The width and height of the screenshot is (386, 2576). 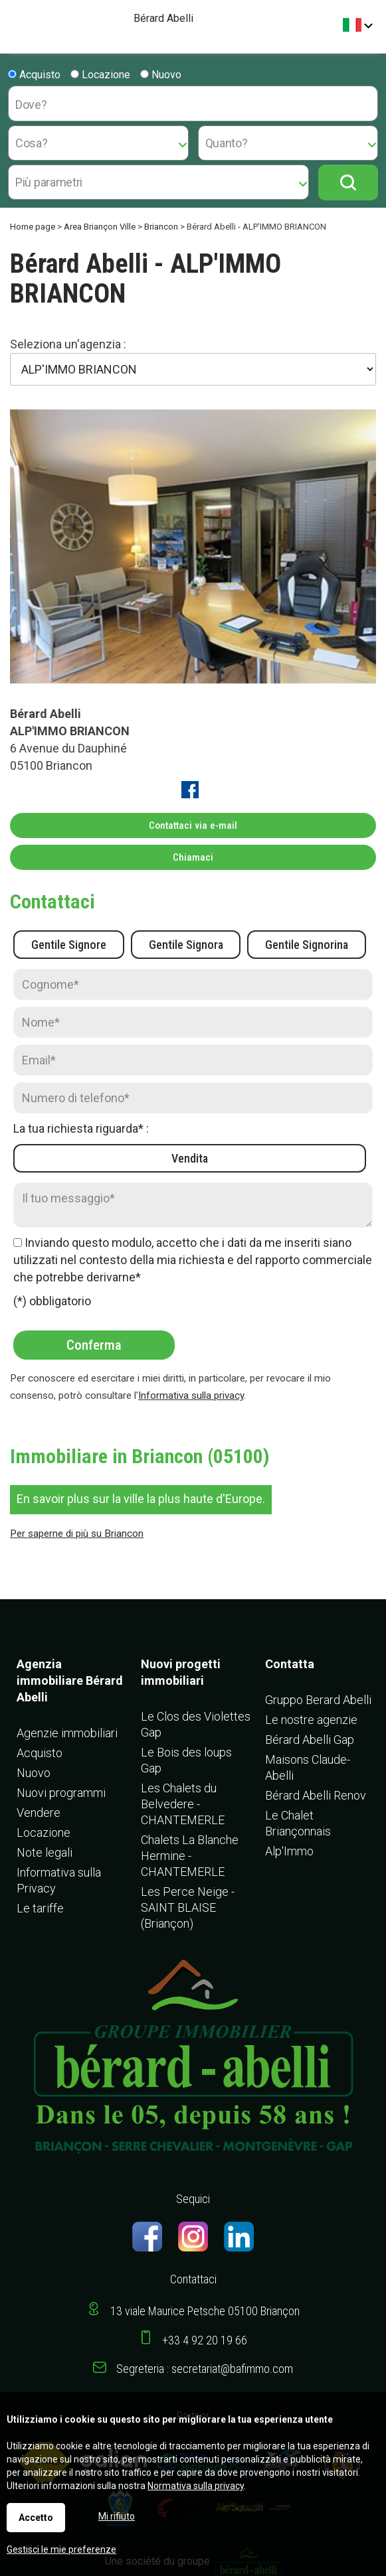 What do you see at coordinates (36, 2517) in the screenshot?
I see `Accetto` at bounding box center [36, 2517].